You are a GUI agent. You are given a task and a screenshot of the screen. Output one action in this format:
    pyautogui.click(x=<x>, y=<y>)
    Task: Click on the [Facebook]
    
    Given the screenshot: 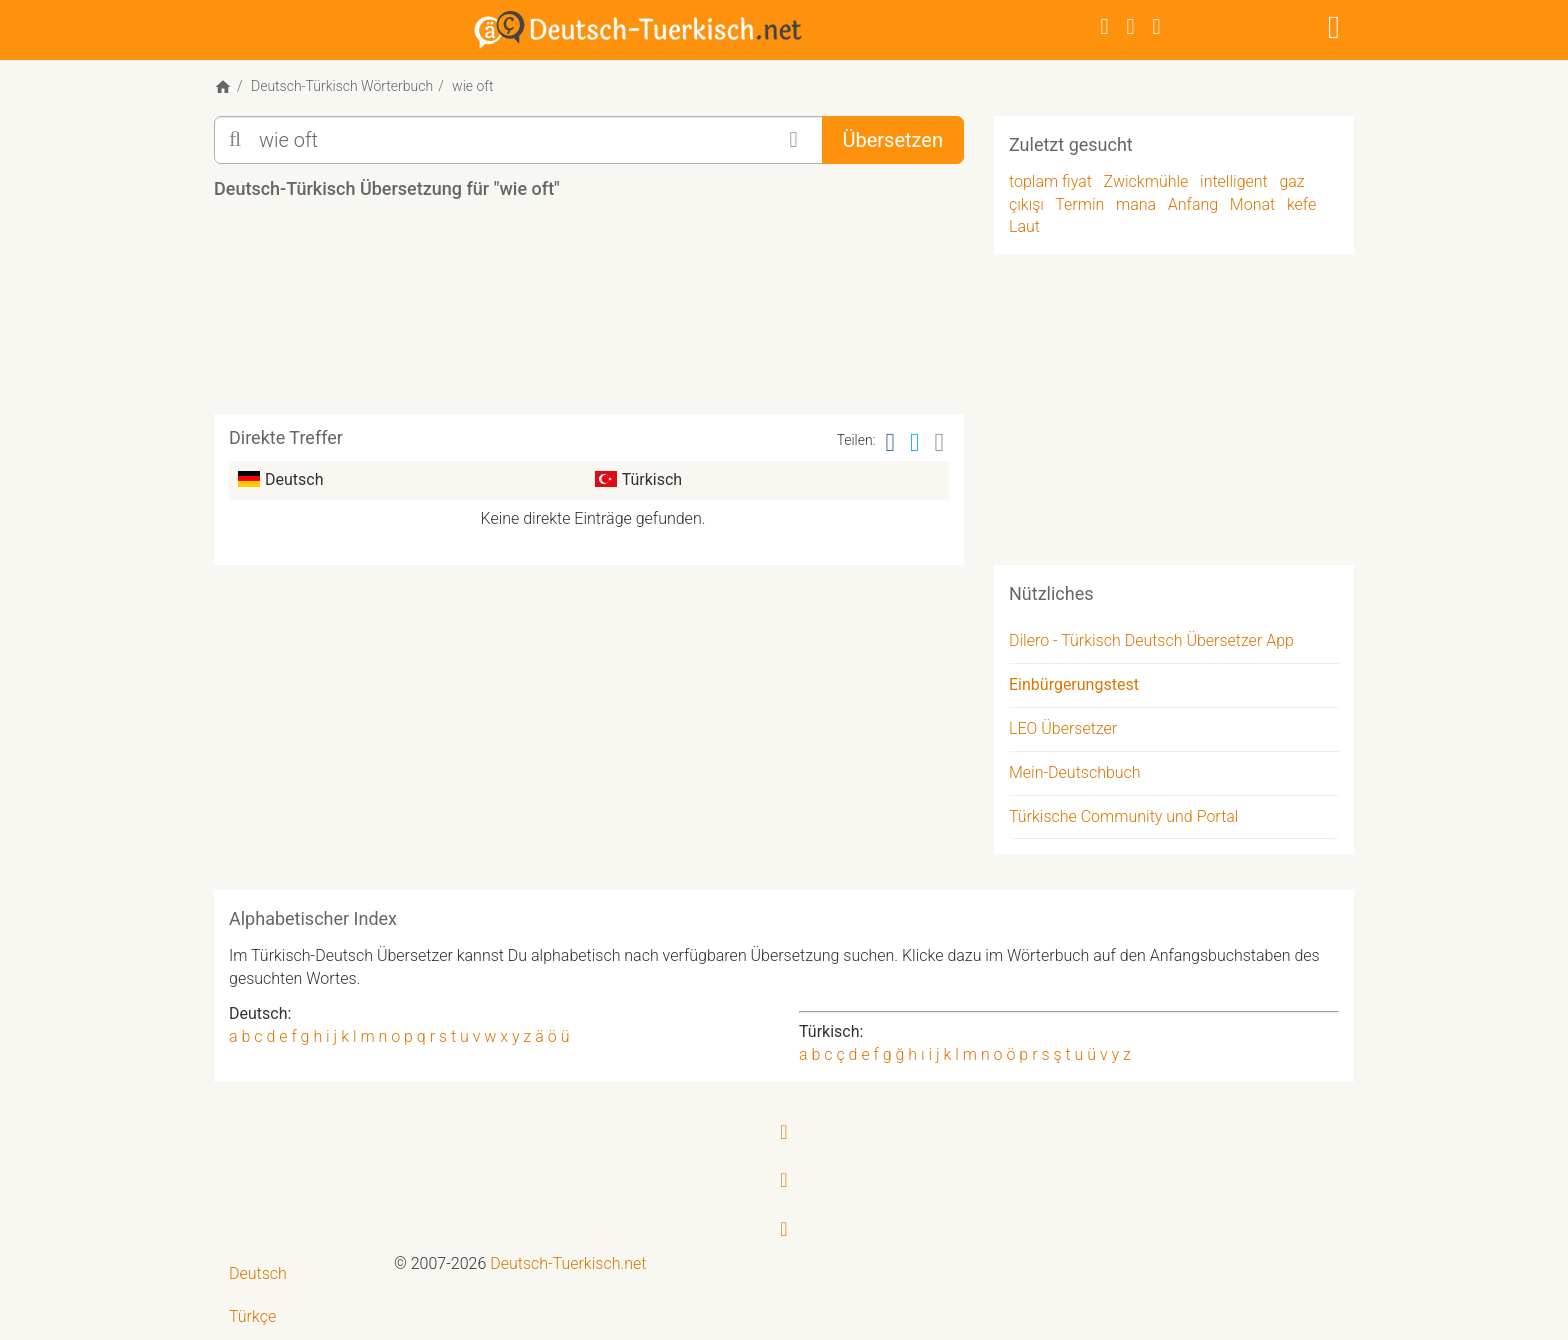 What is the action you would take?
    pyautogui.click(x=1105, y=26)
    